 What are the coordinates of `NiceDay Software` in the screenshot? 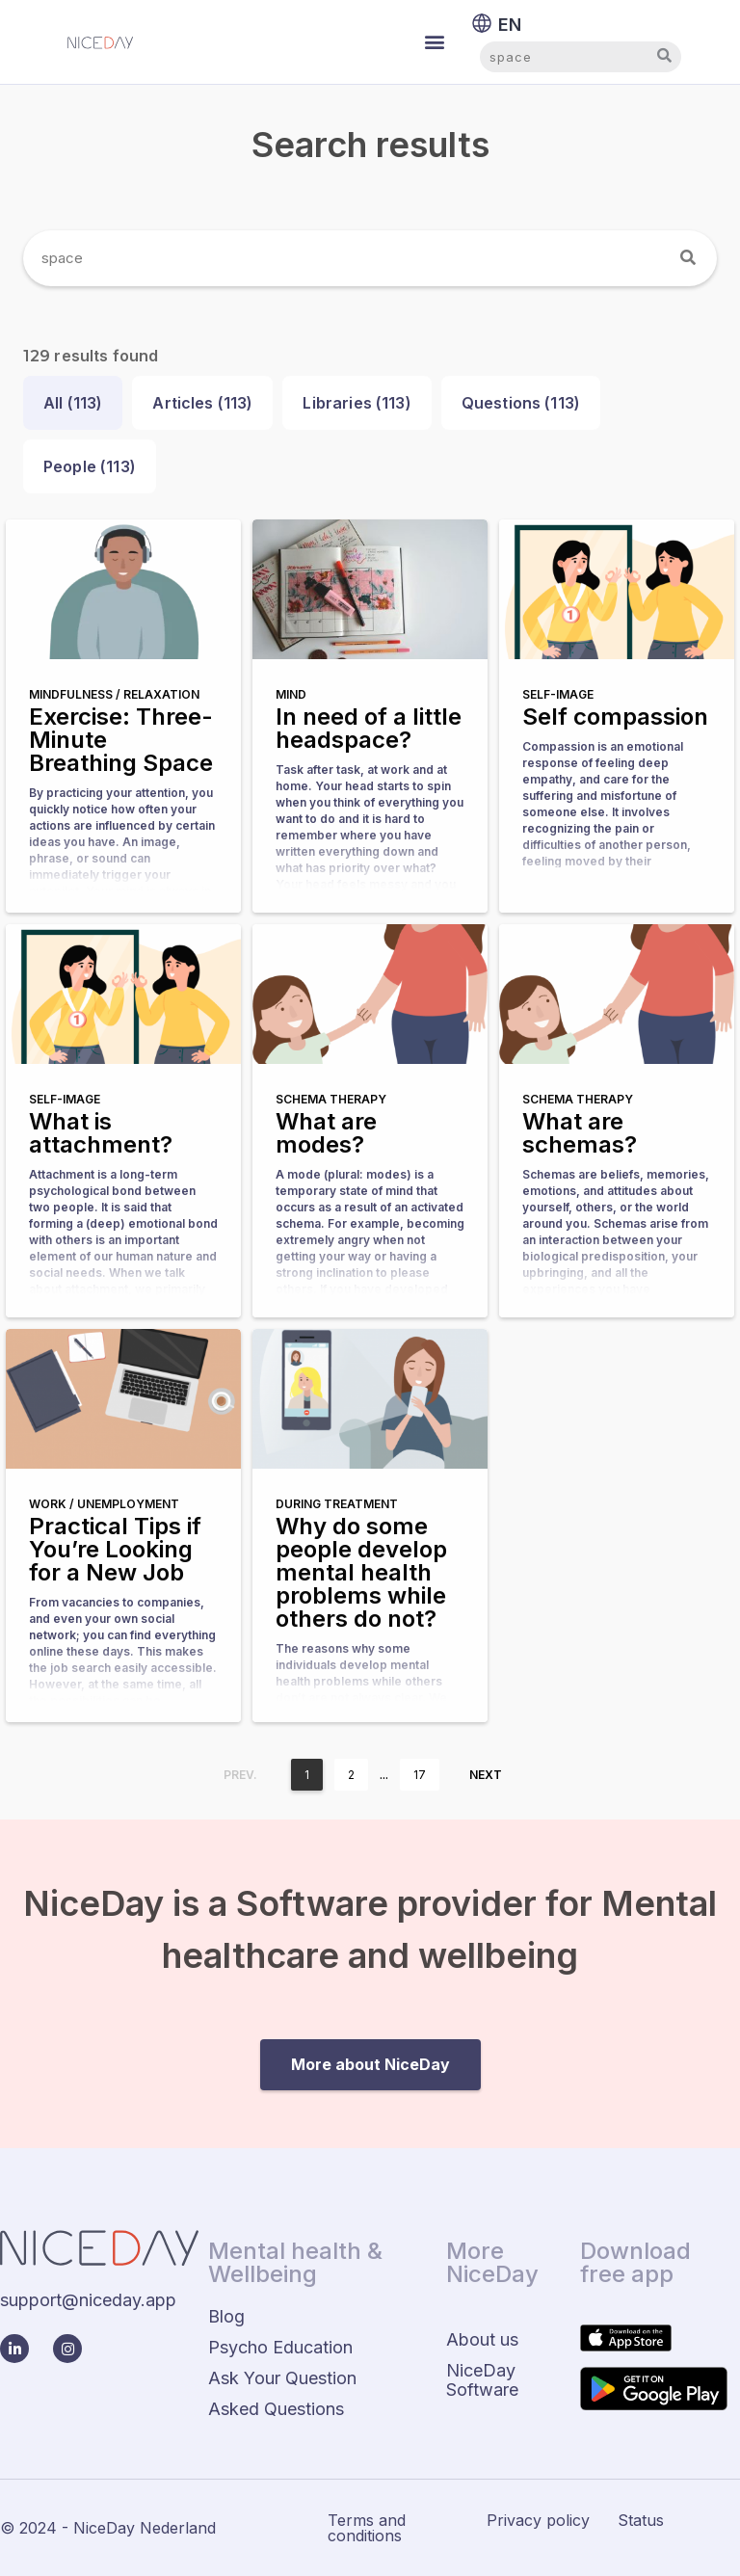 It's located at (482, 2380).